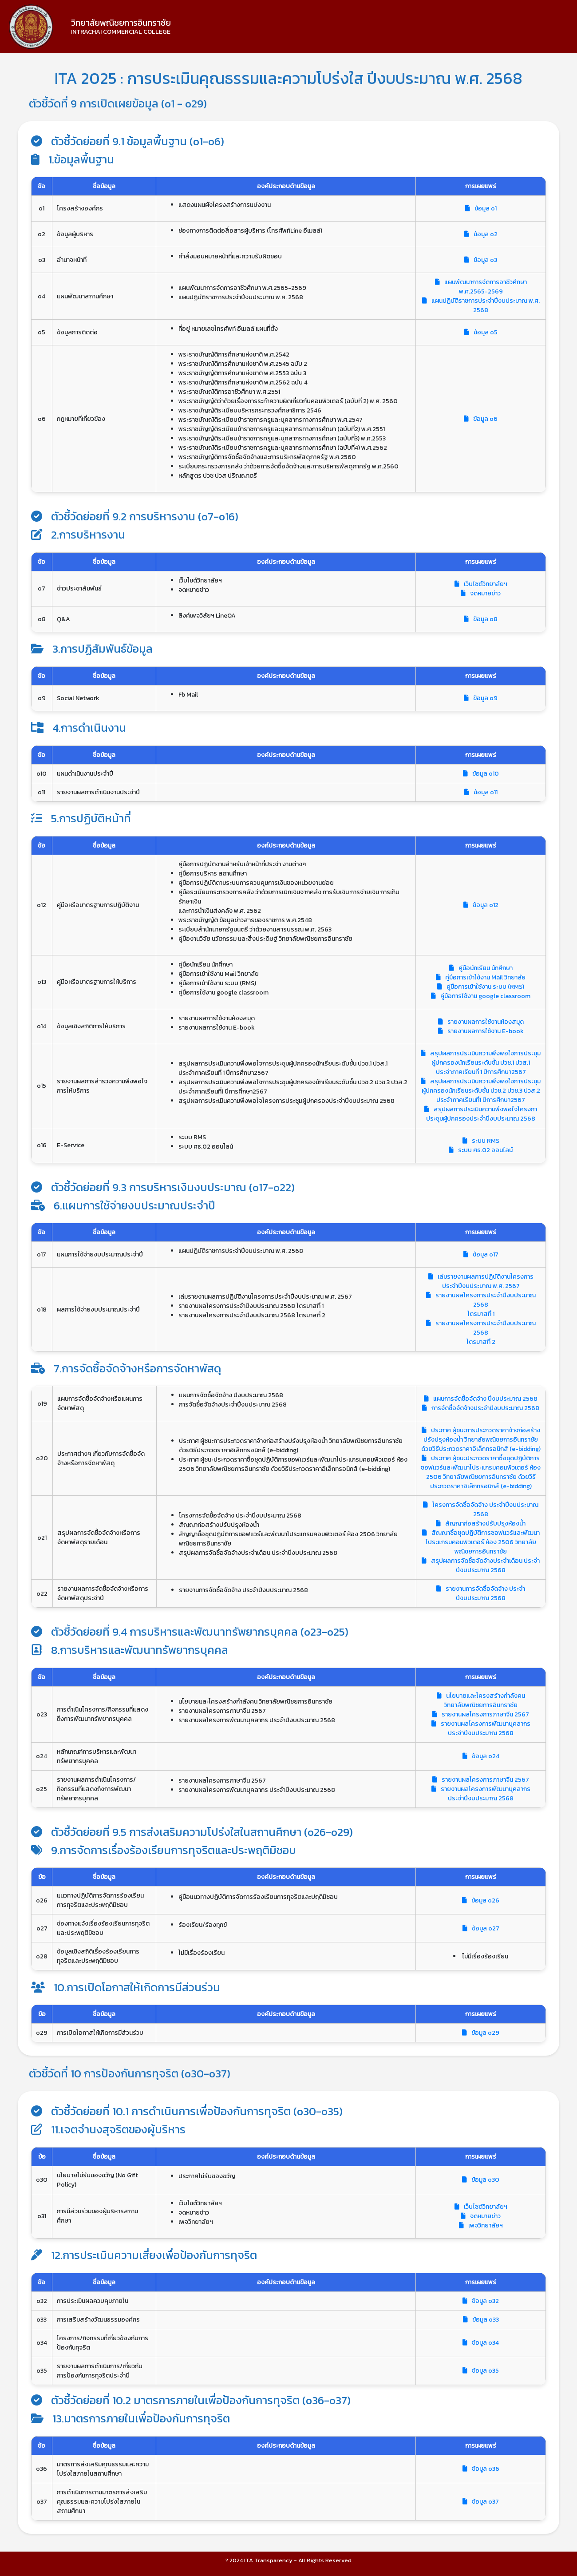  I want to click on รายงานผลโครงการพัฒนาบุคลากร ประจำปีงบประมาณ 2568, so click(480, 1728).